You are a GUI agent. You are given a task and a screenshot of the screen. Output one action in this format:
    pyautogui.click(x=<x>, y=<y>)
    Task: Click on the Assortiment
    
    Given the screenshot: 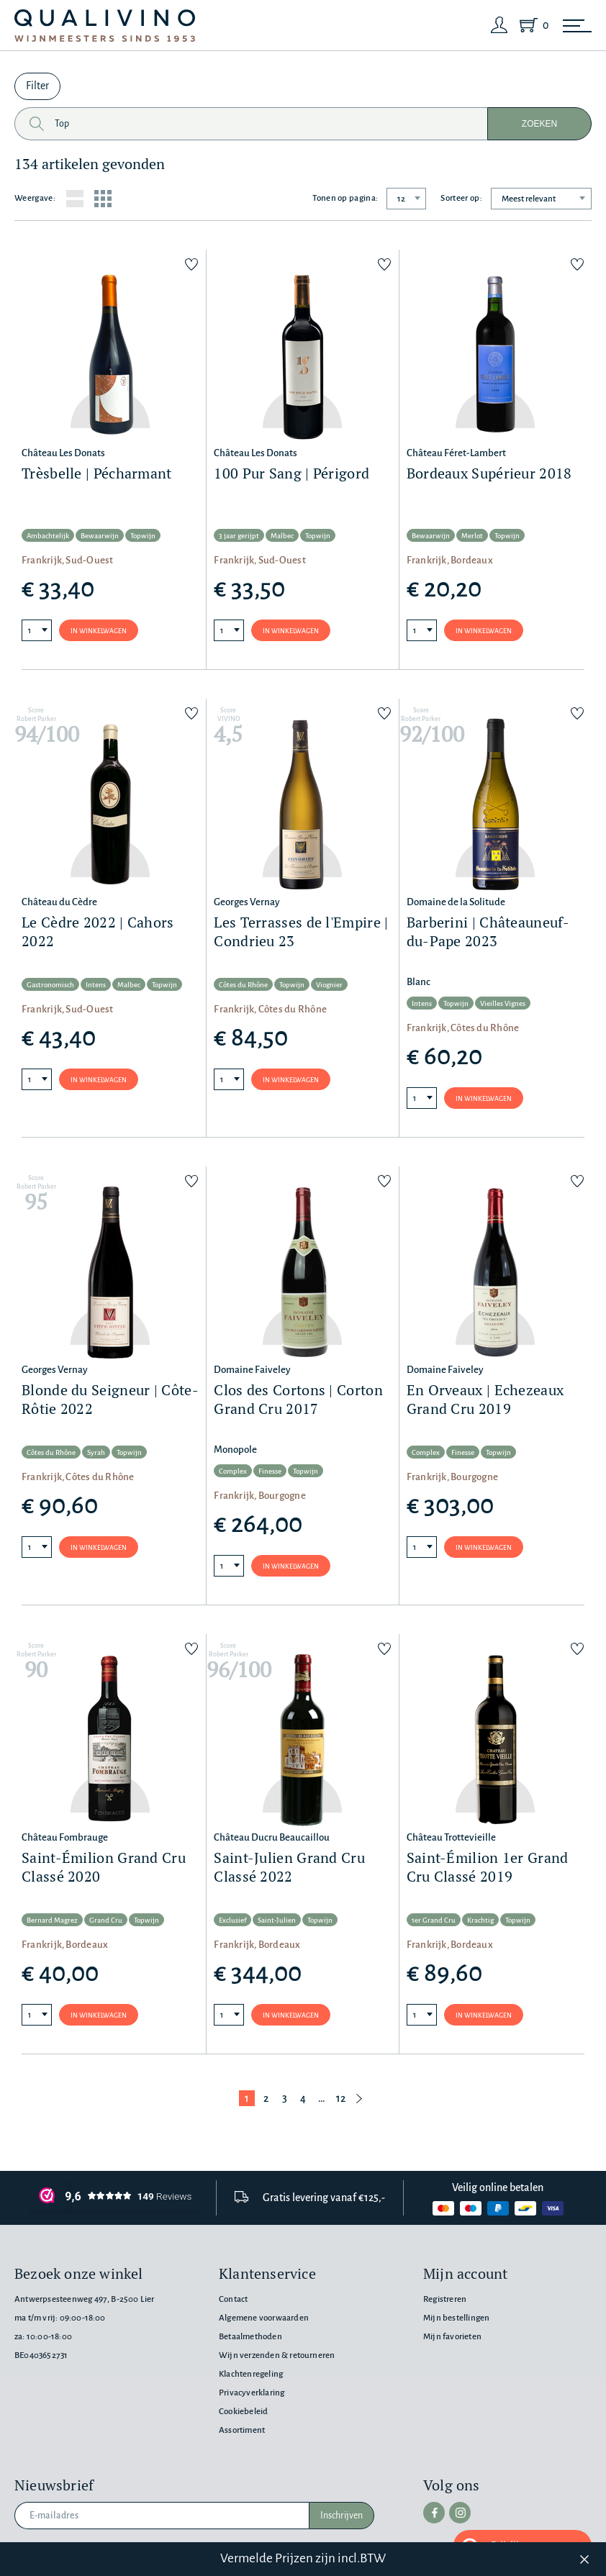 What is the action you would take?
    pyautogui.click(x=242, y=2430)
    